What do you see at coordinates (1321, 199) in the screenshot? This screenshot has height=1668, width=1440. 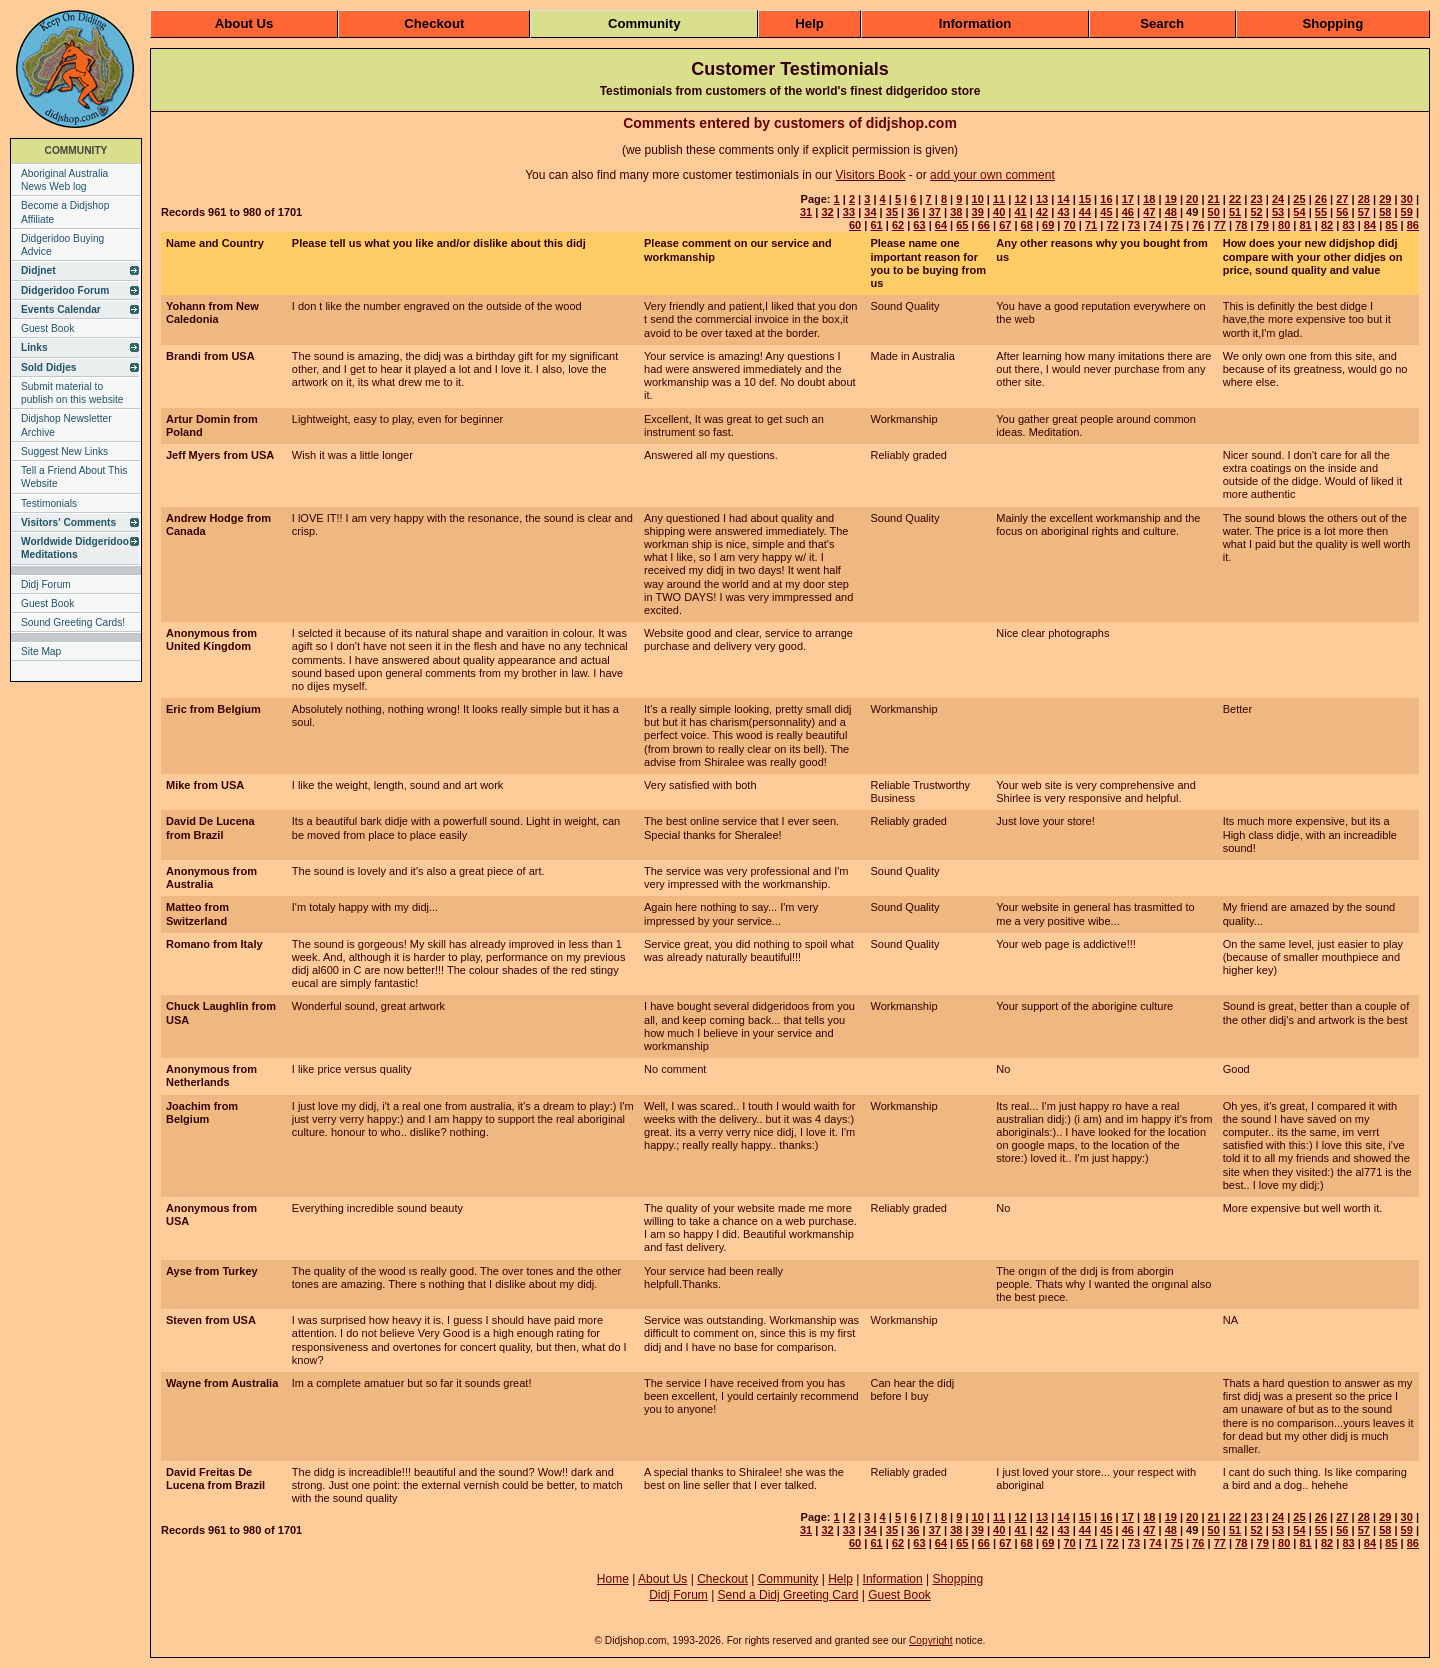 I see `26` at bounding box center [1321, 199].